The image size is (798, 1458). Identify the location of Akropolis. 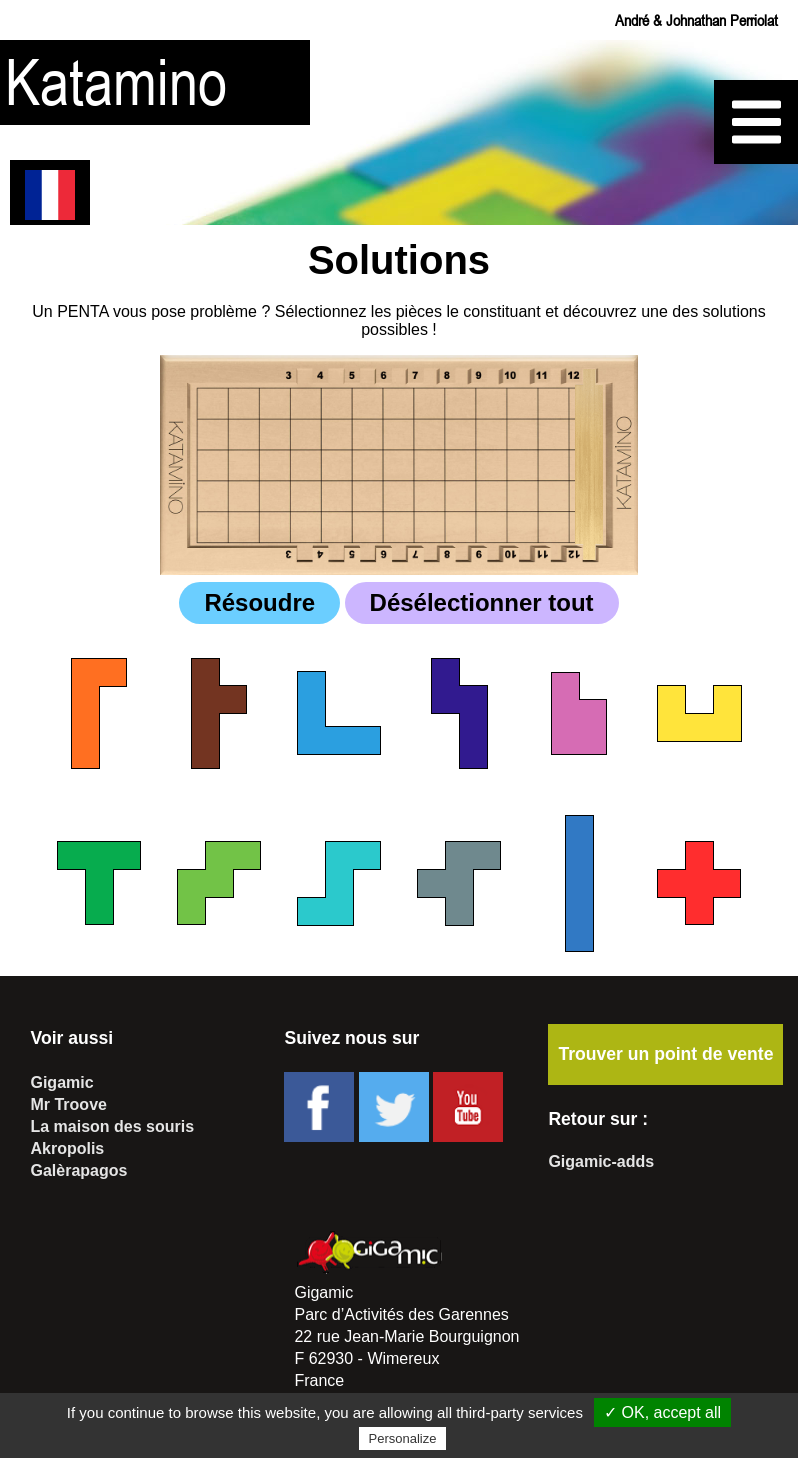
(67, 1148).